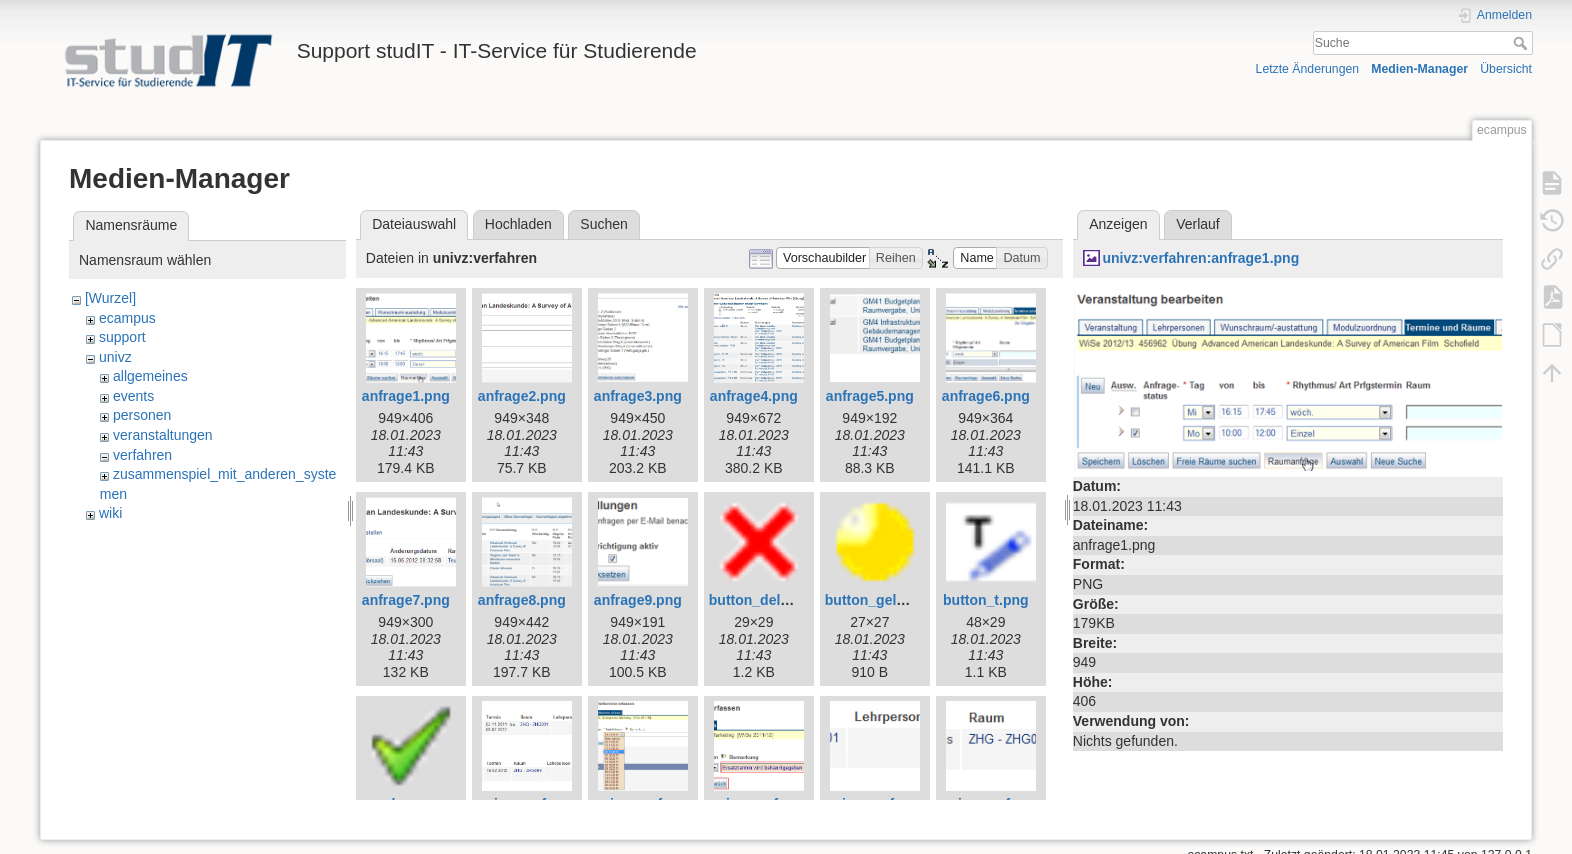 Image resolution: width=1572 pixels, height=854 pixels. Describe the element at coordinates (1308, 69) in the screenshot. I see `Letzte Änderungen` at that location.